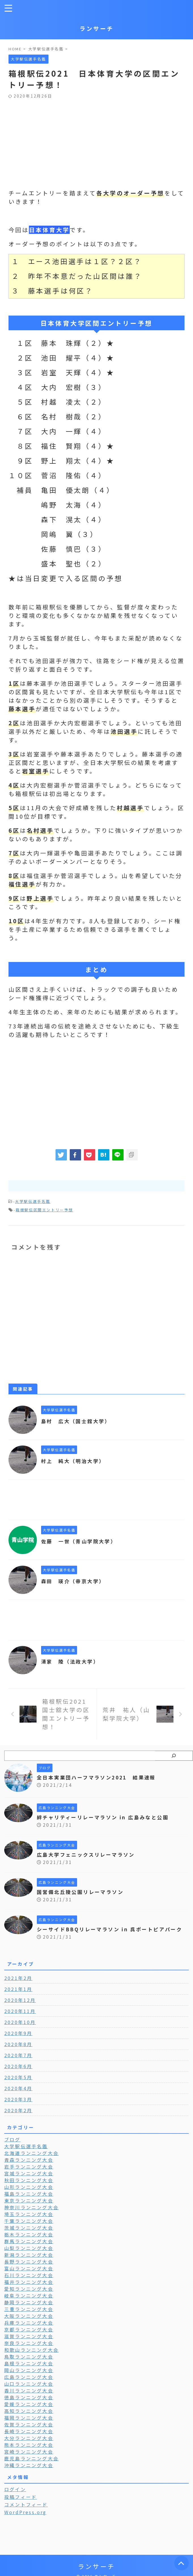 This screenshot has height=2576, width=193. I want to click on 2020年9月, so click(18, 2040).